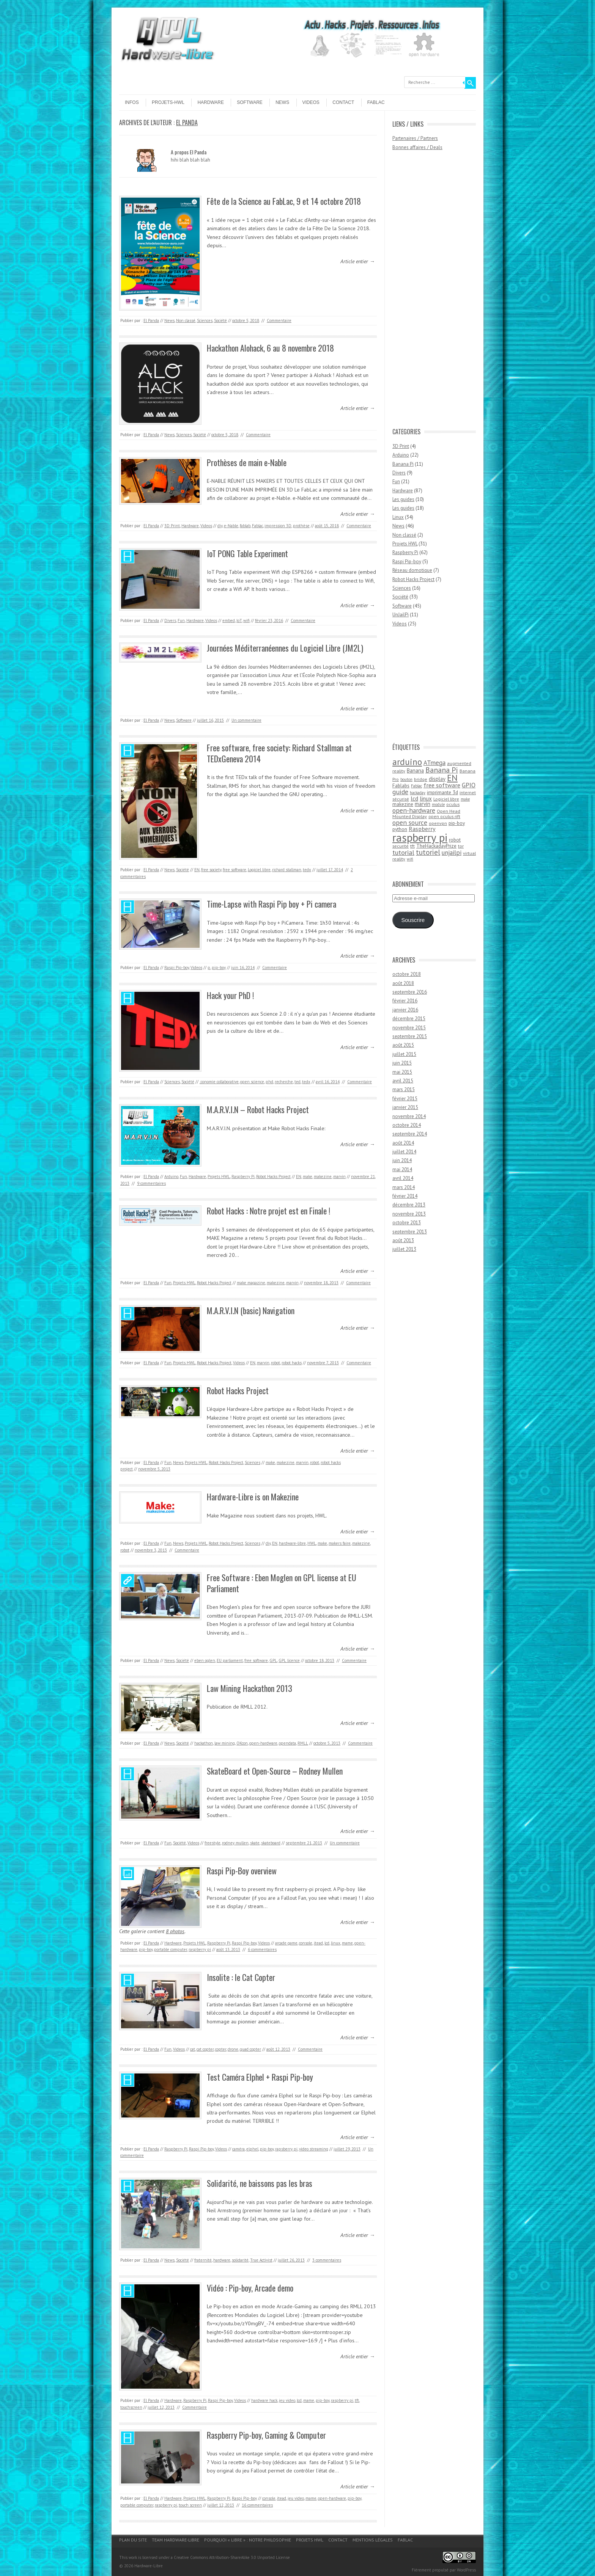 This screenshot has width=595, height=2576. What do you see at coordinates (151, 1183) in the screenshot?
I see `9 commentaires` at bounding box center [151, 1183].